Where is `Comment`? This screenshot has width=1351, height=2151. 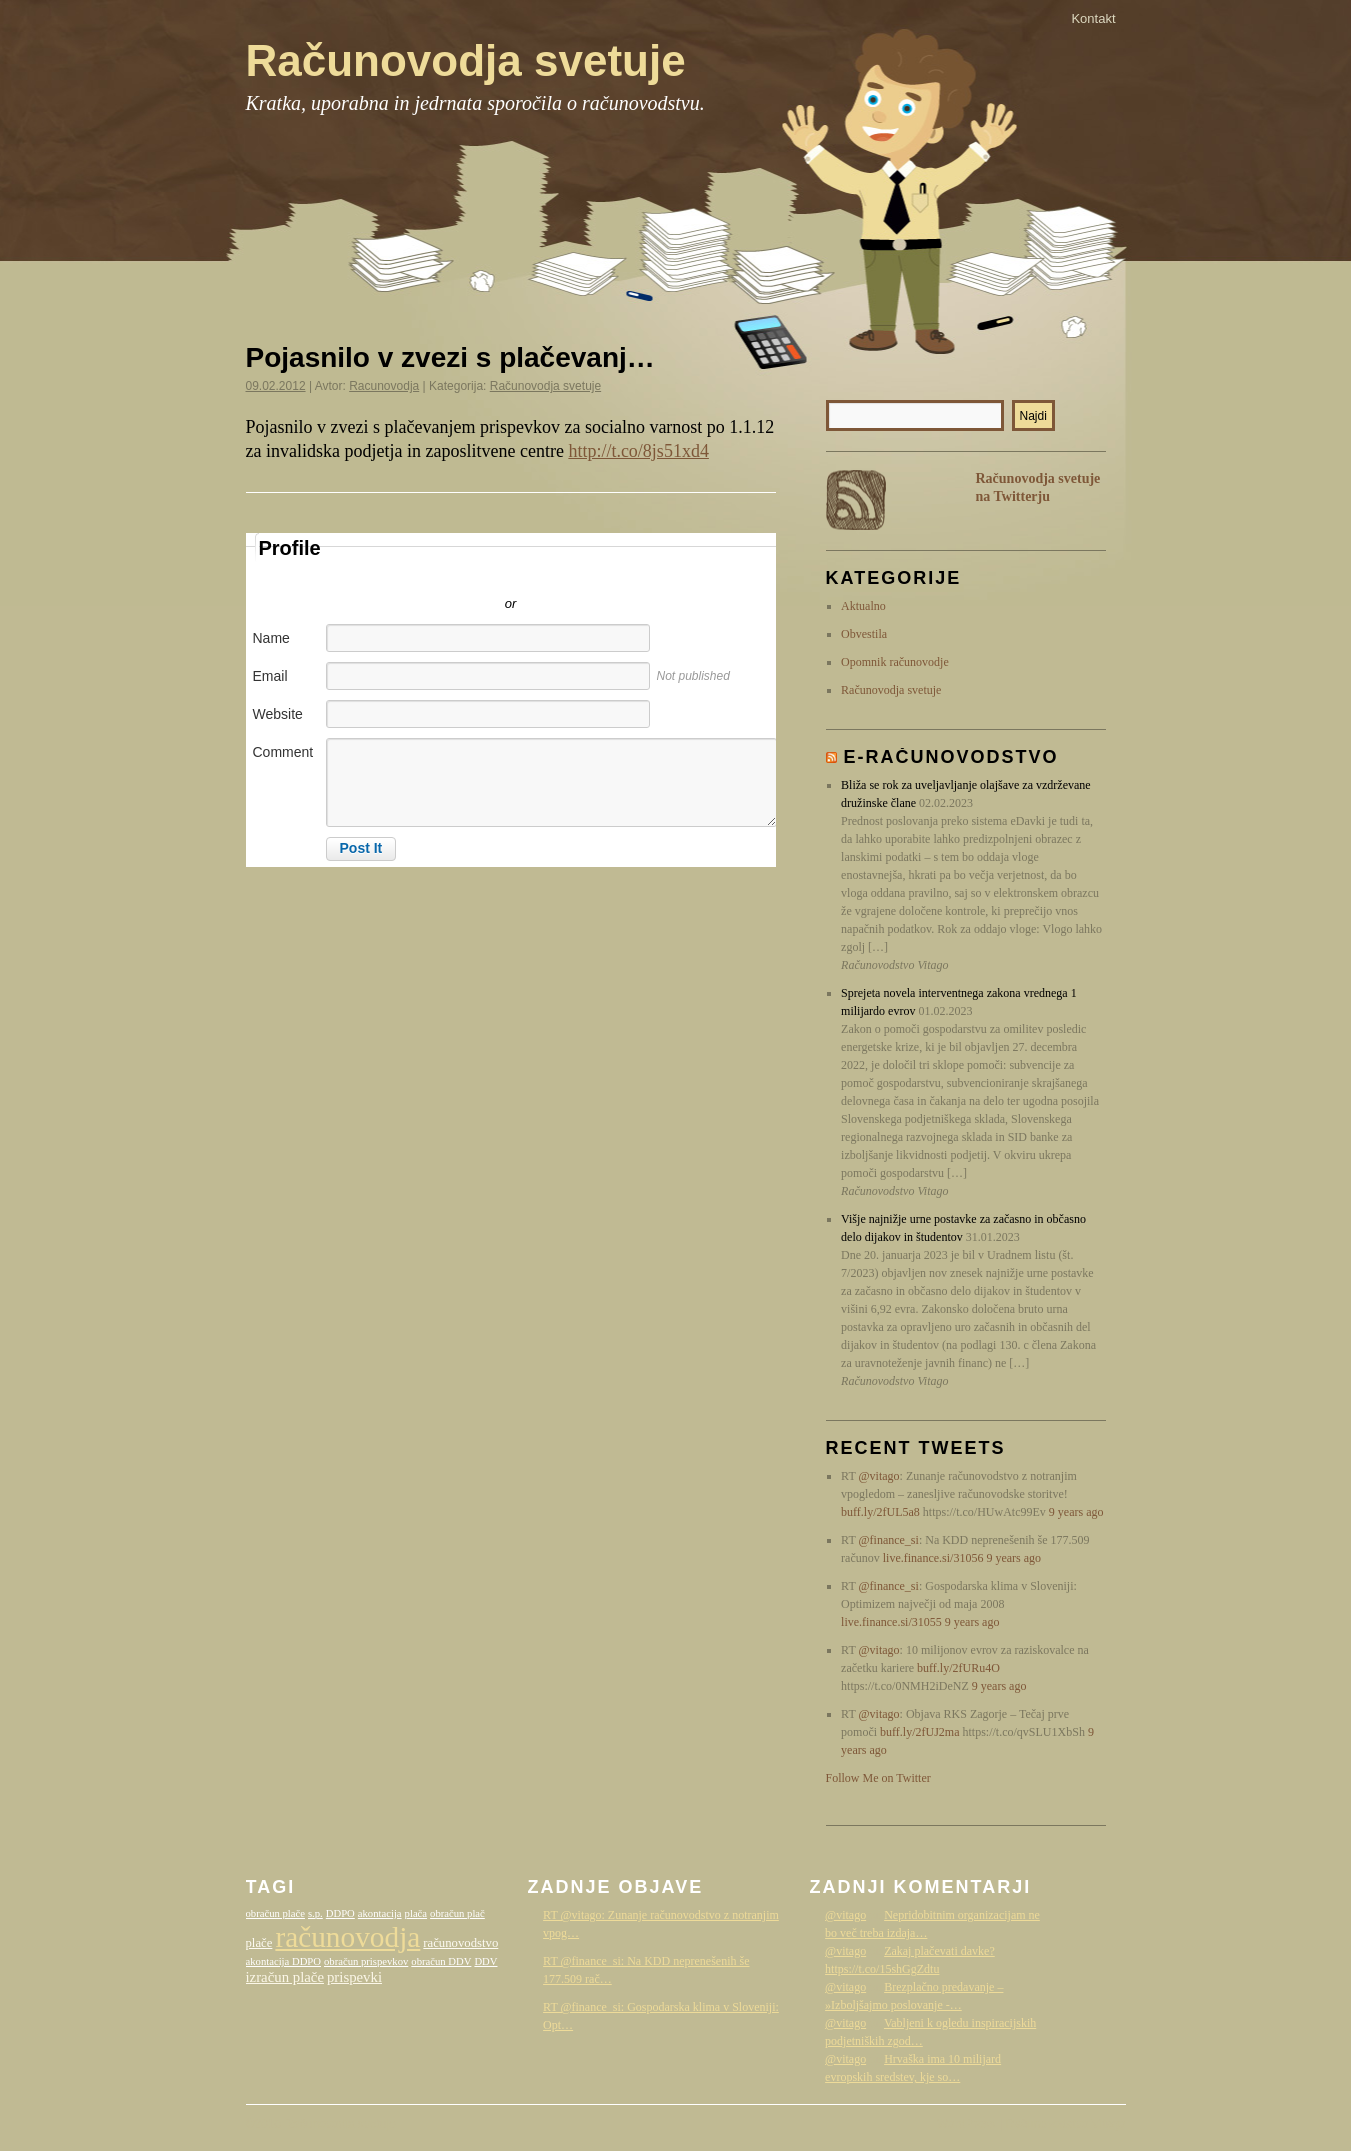
Comment is located at coordinates (283, 752).